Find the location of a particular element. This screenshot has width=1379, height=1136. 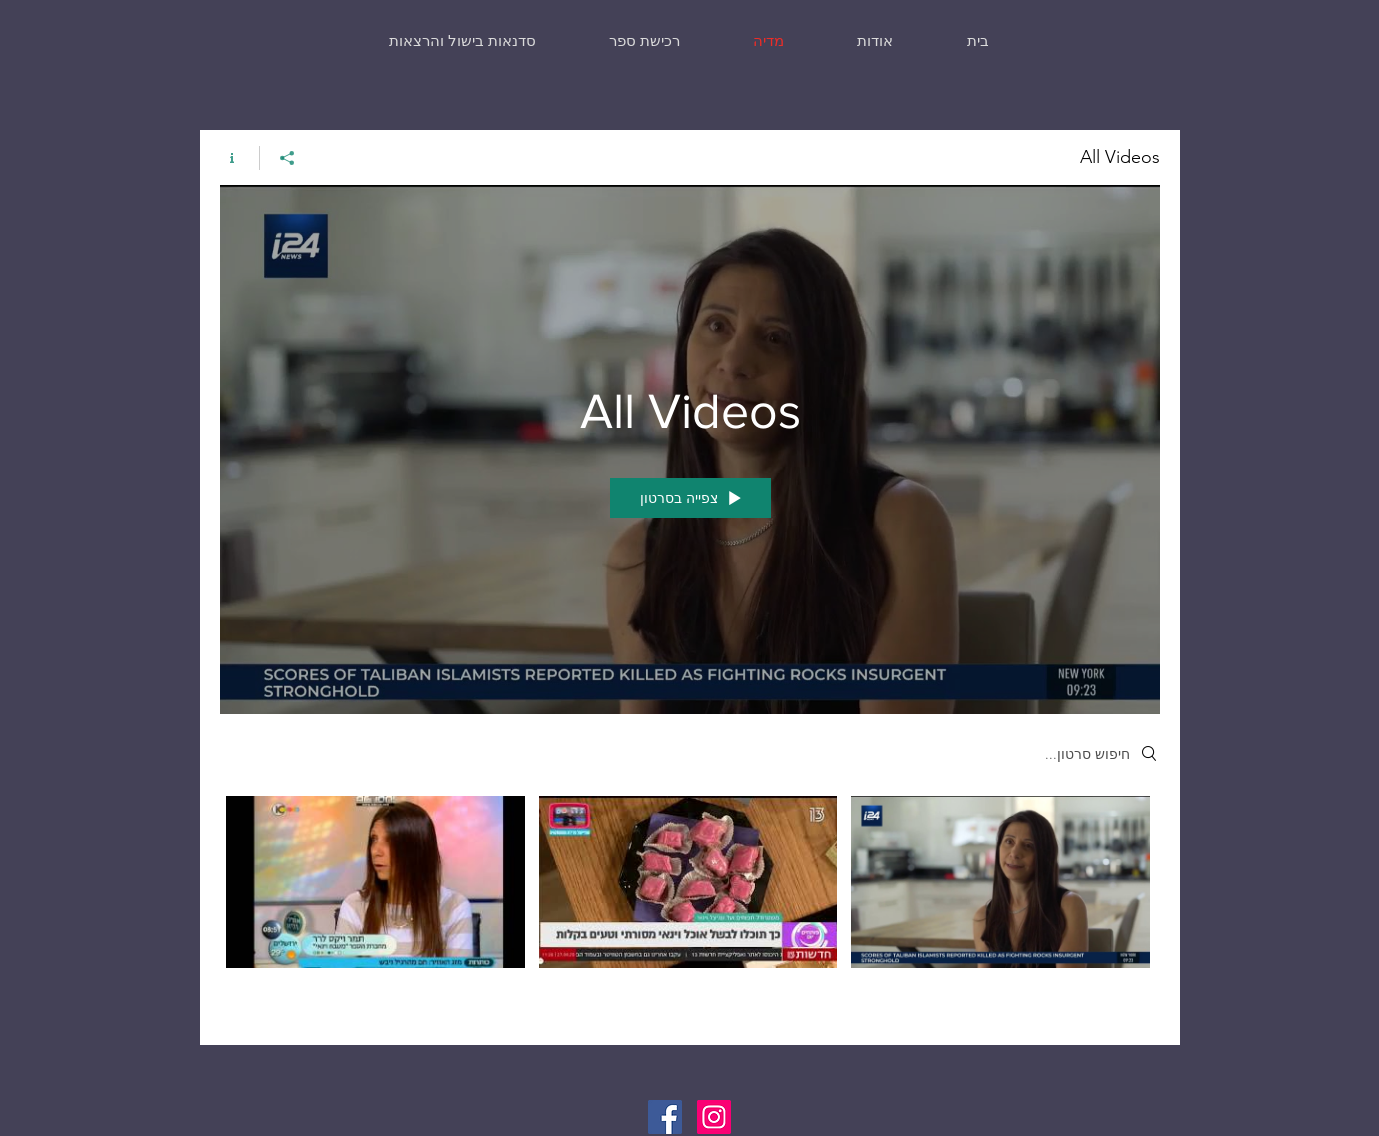

[Instagram] is located at coordinates (714, 1117).